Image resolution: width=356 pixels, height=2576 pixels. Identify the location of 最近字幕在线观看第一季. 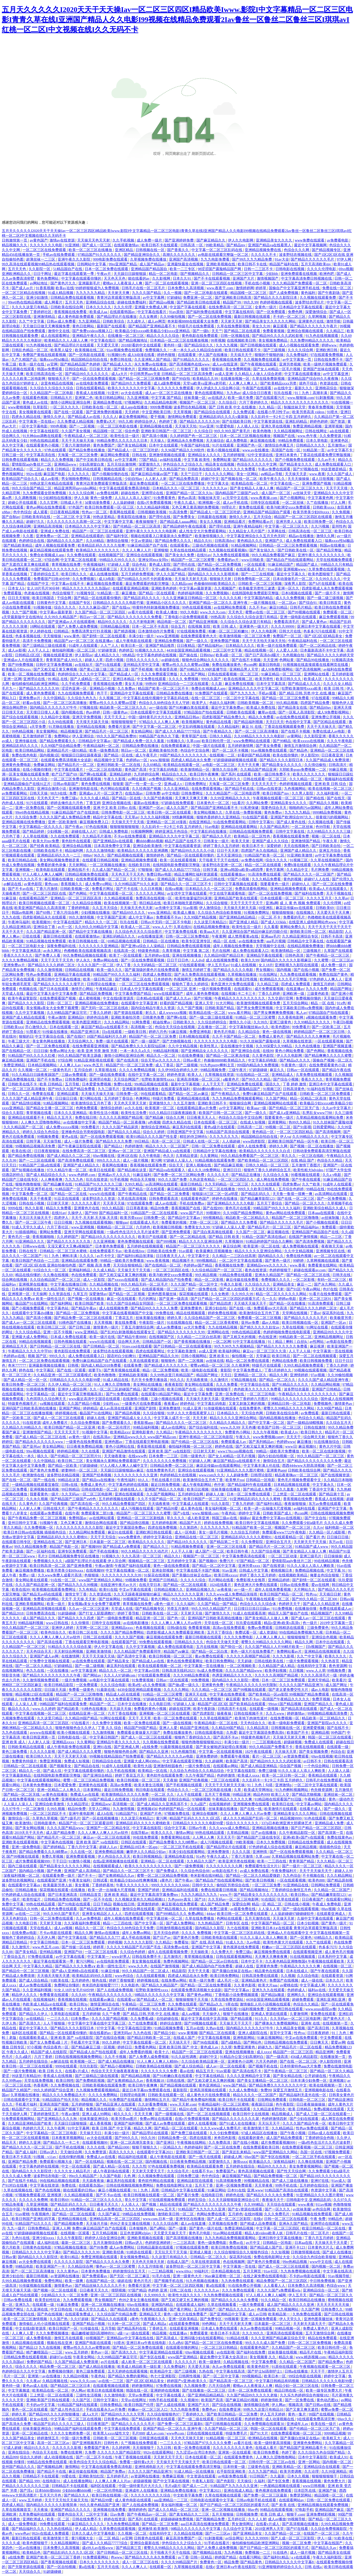
(74, 274).